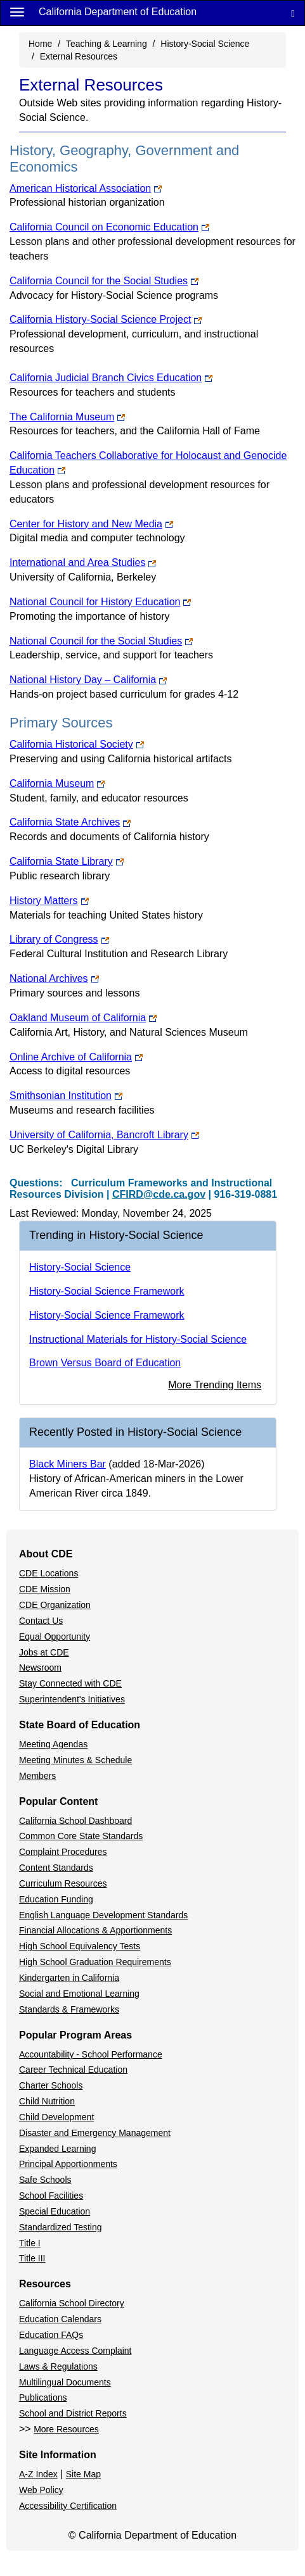 The image size is (305, 2576). Describe the element at coordinates (56, 1868) in the screenshot. I see `Content Standards` at that location.